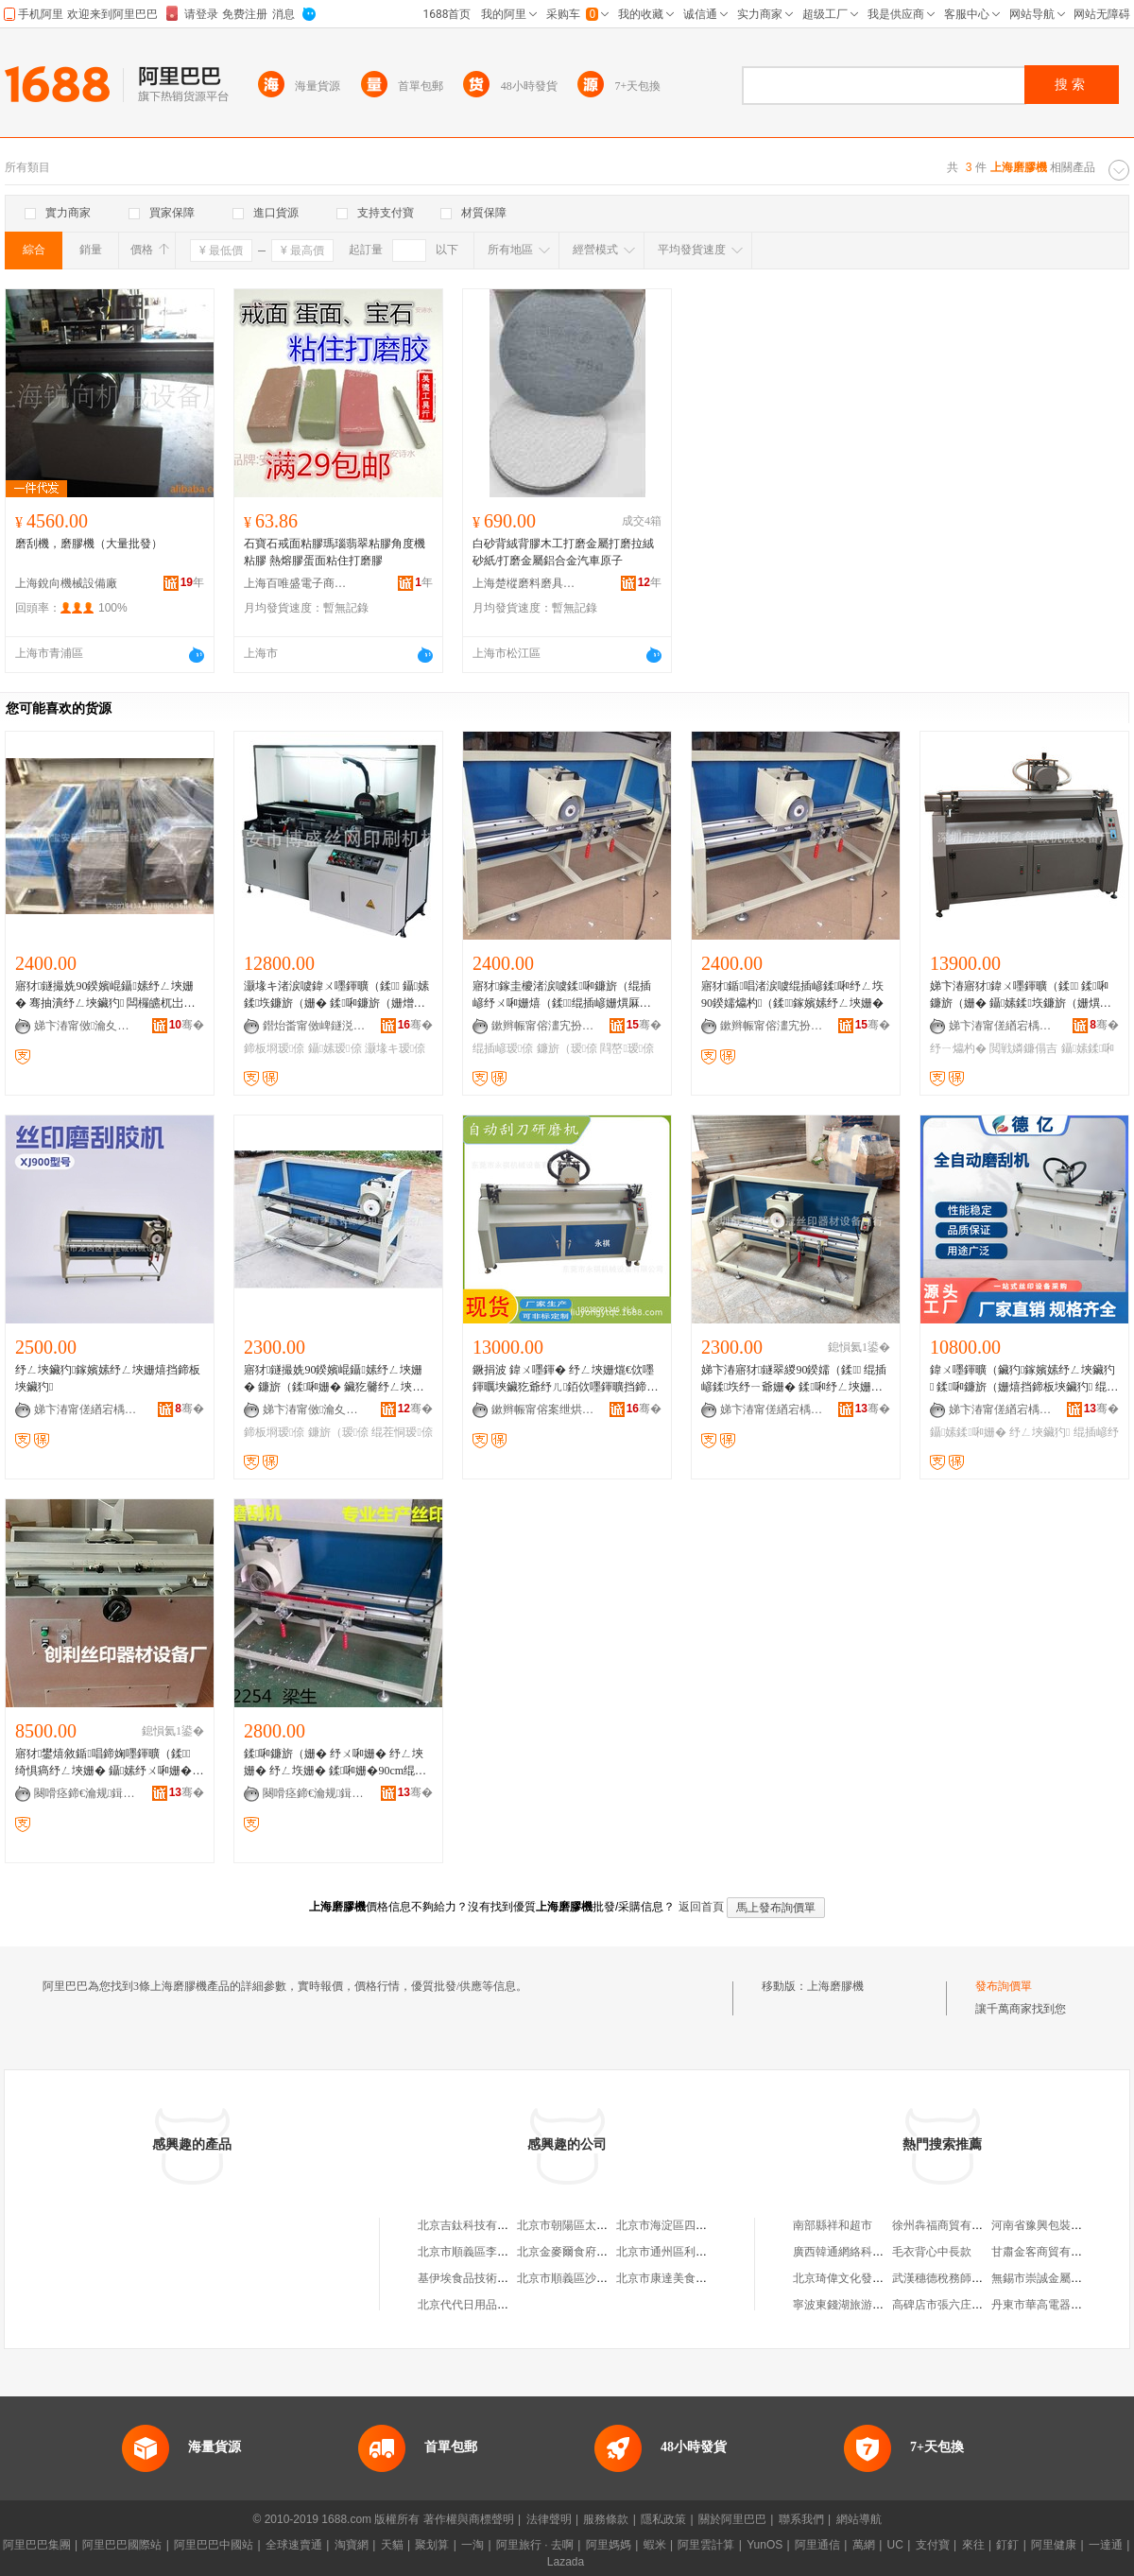 This screenshot has width=1134, height=2576. Describe the element at coordinates (605, 2519) in the screenshot. I see `服務條款` at that location.